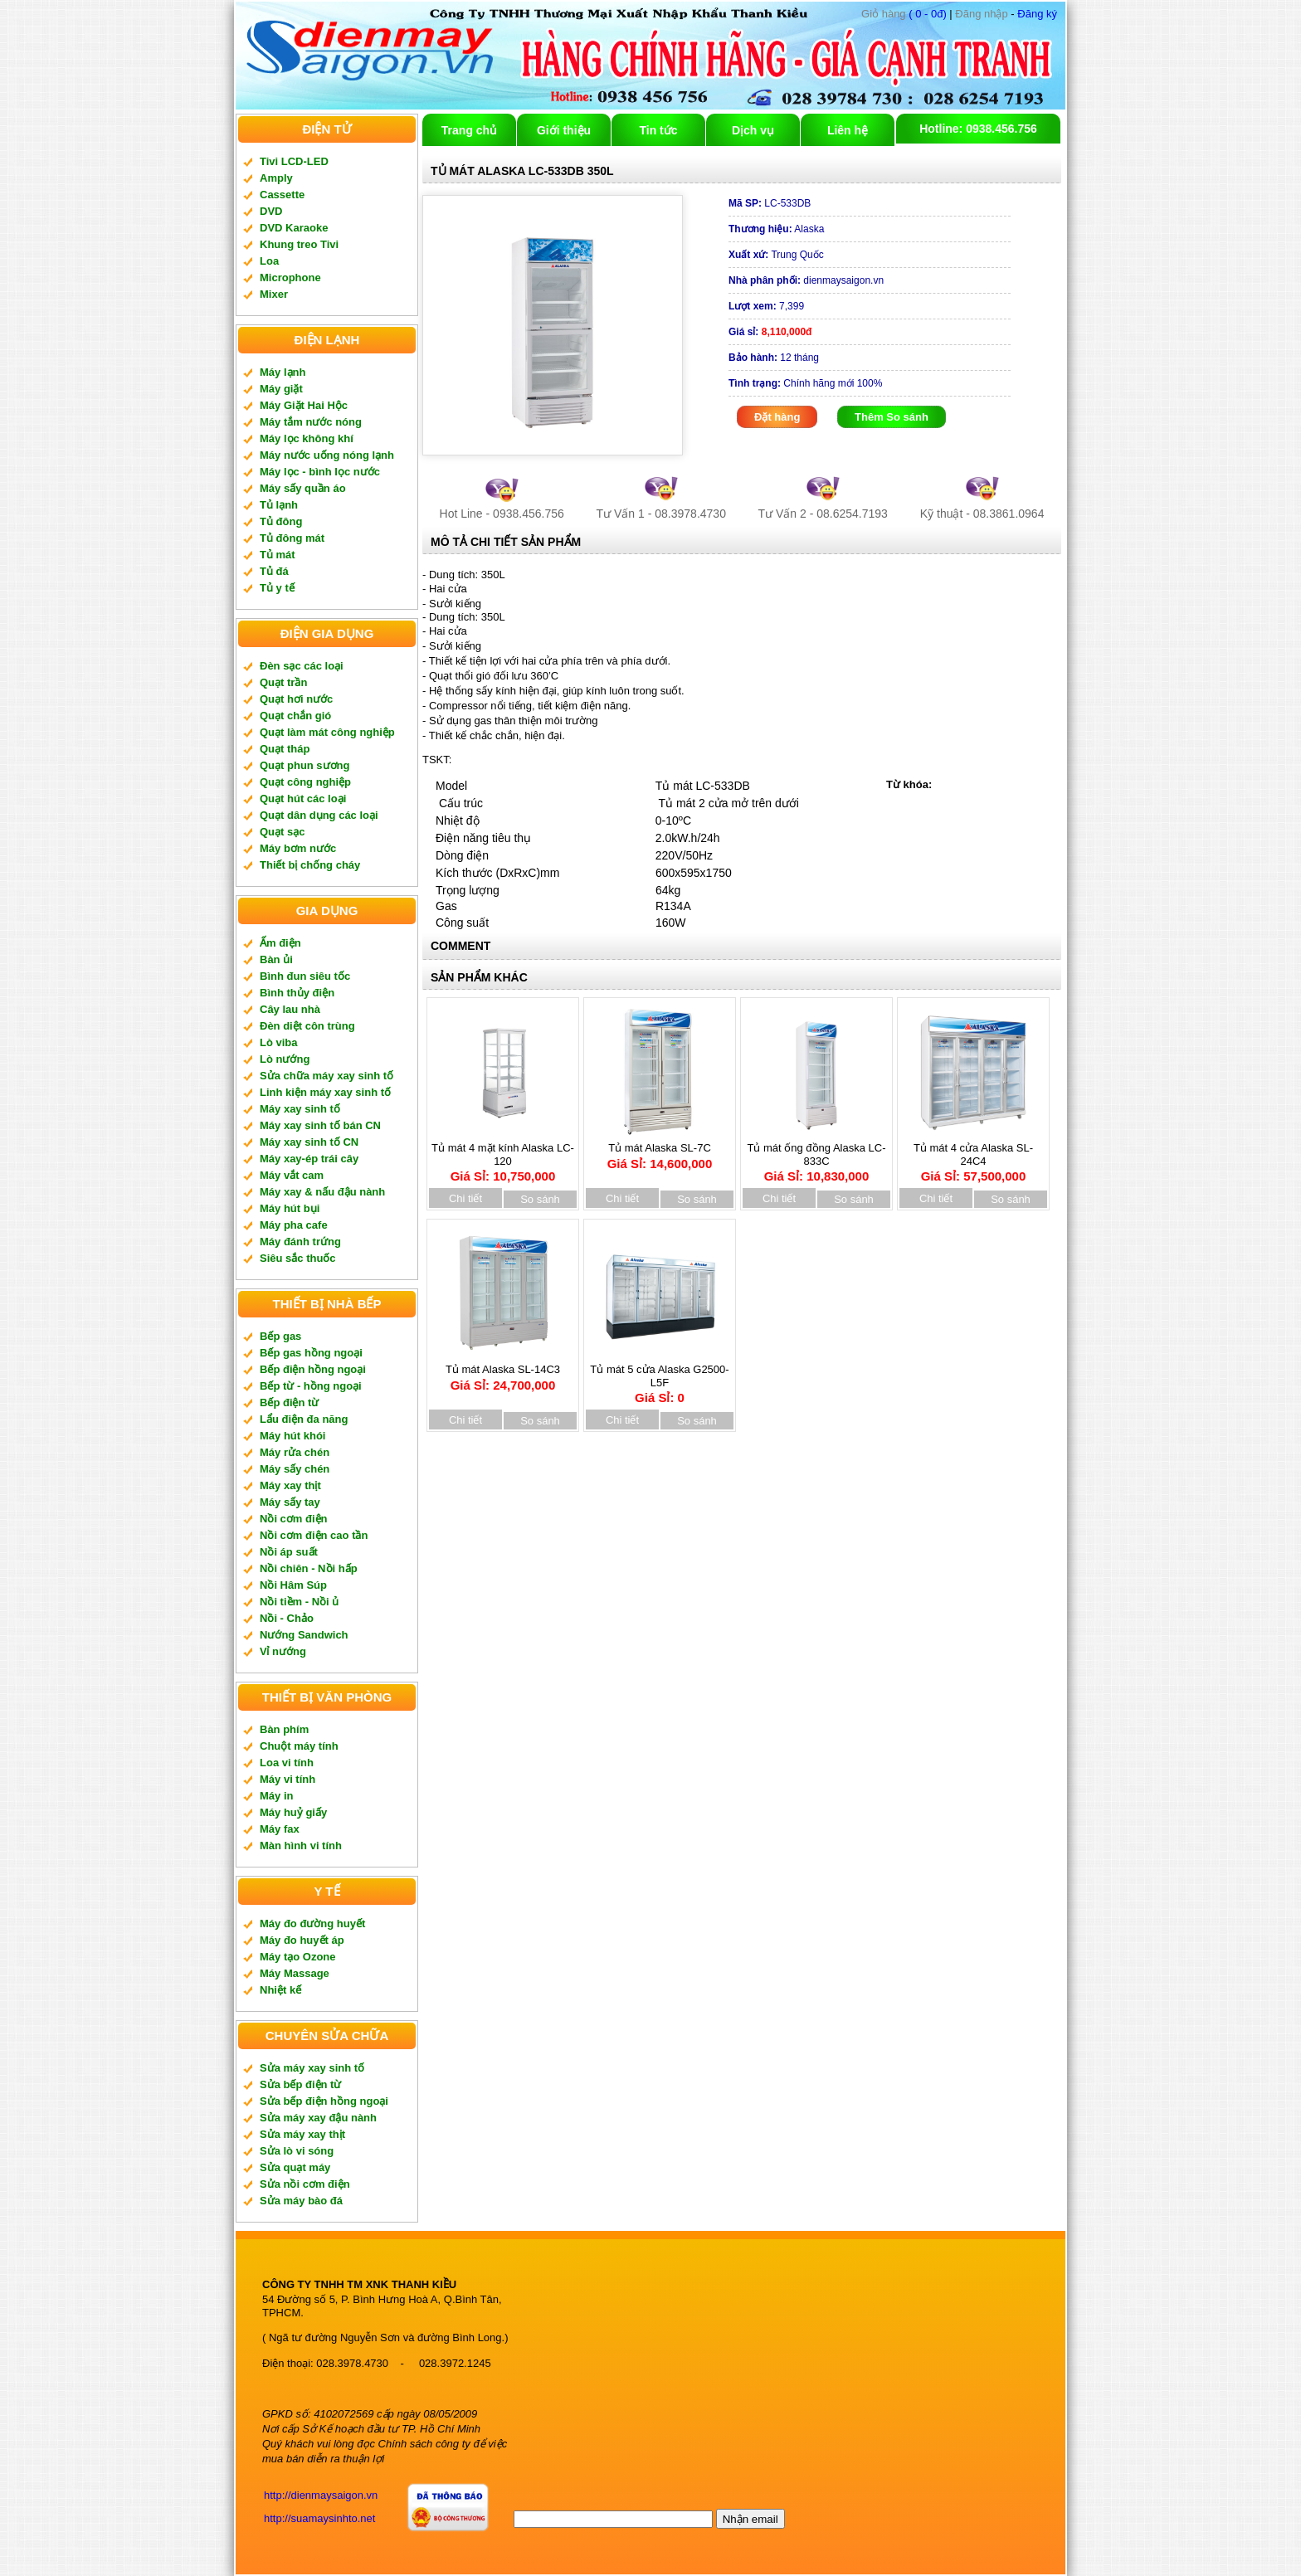  Describe the element at coordinates (280, 1990) in the screenshot. I see `Nhiệt kế` at that location.